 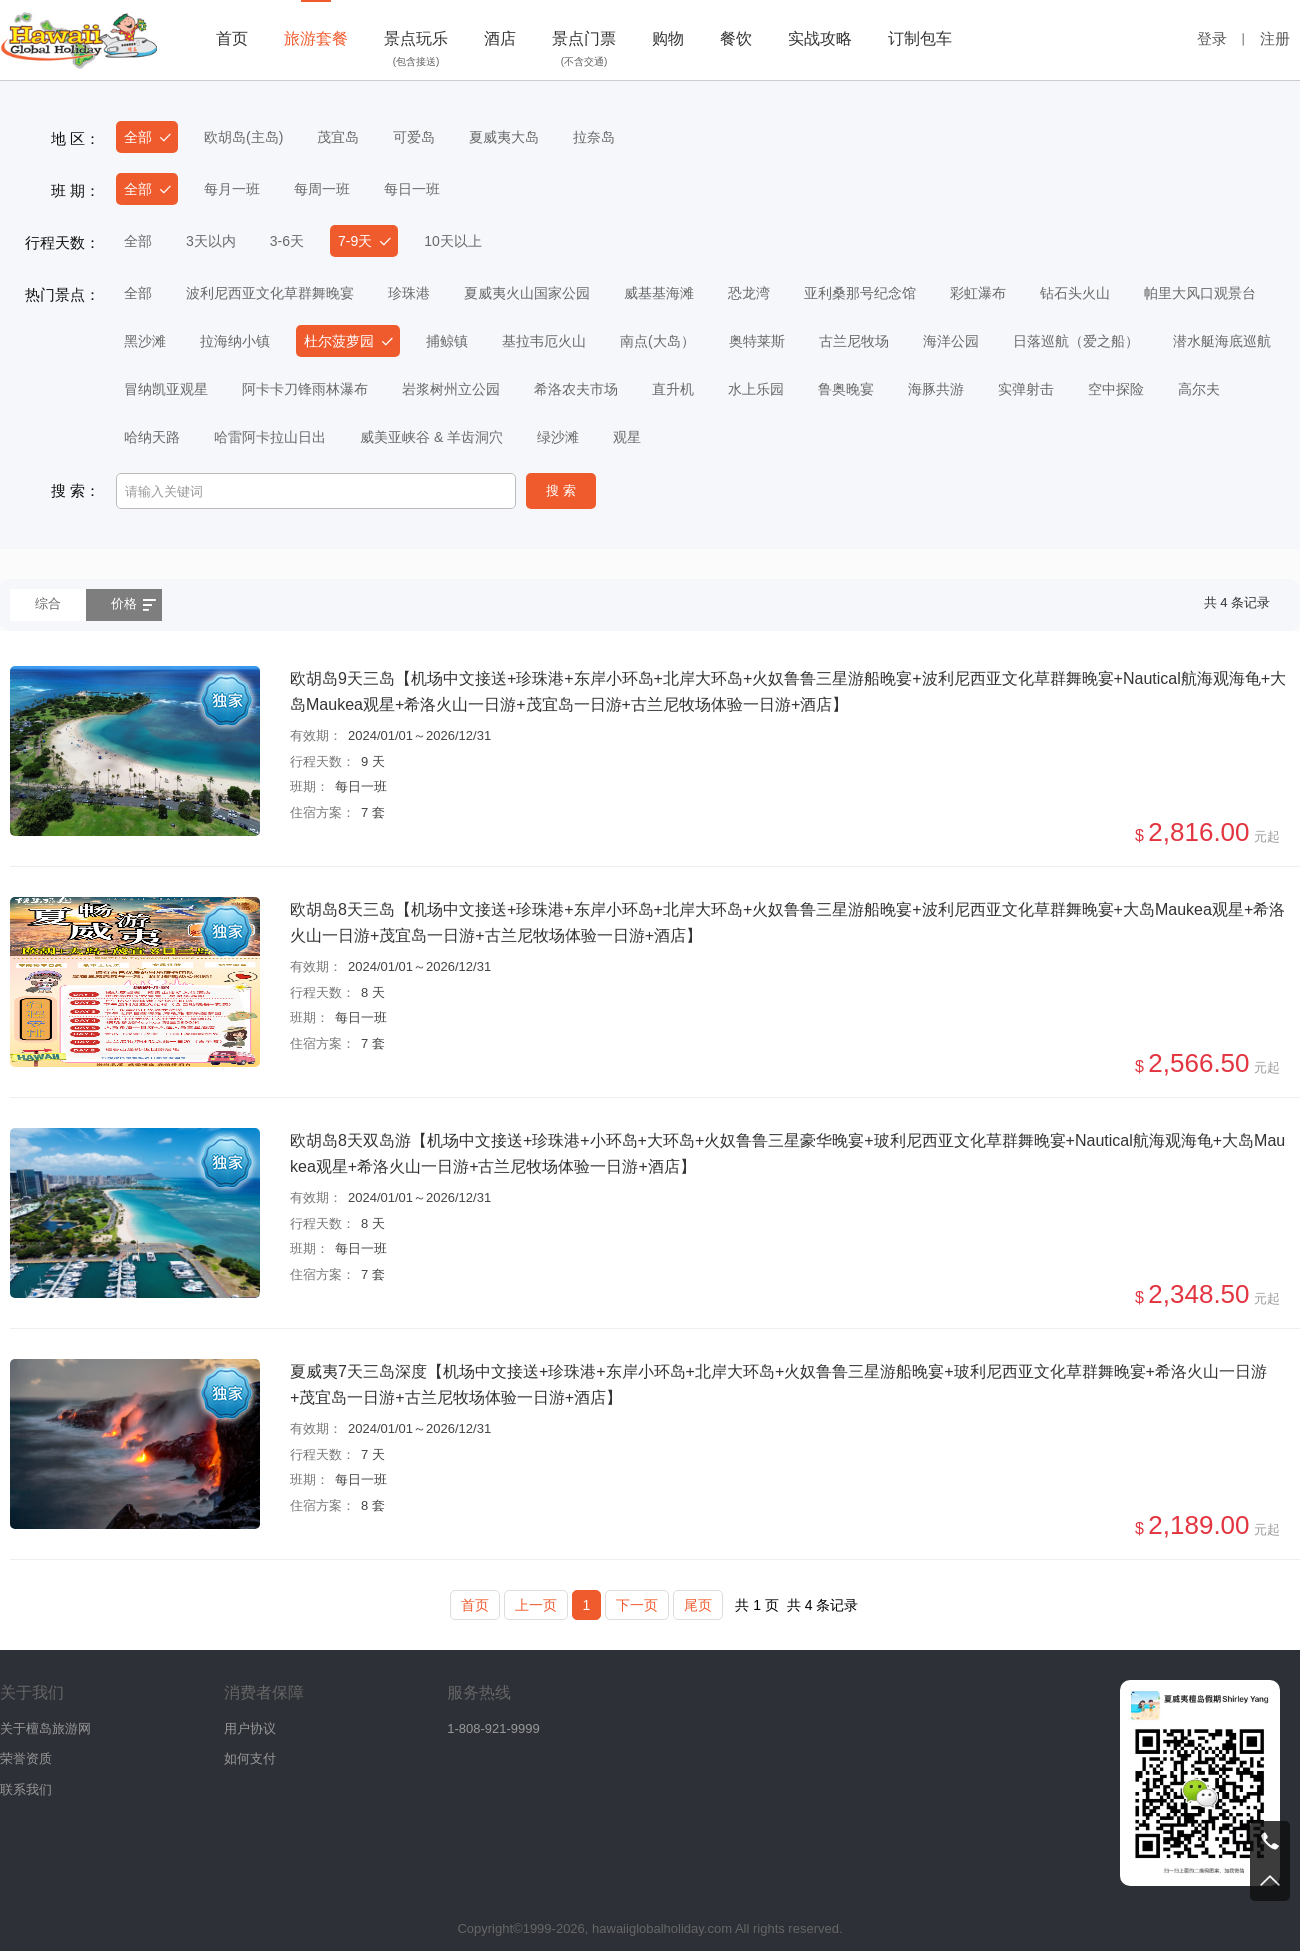 What do you see at coordinates (757, 341) in the screenshot?
I see `奥特莱斯` at bounding box center [757, 341].